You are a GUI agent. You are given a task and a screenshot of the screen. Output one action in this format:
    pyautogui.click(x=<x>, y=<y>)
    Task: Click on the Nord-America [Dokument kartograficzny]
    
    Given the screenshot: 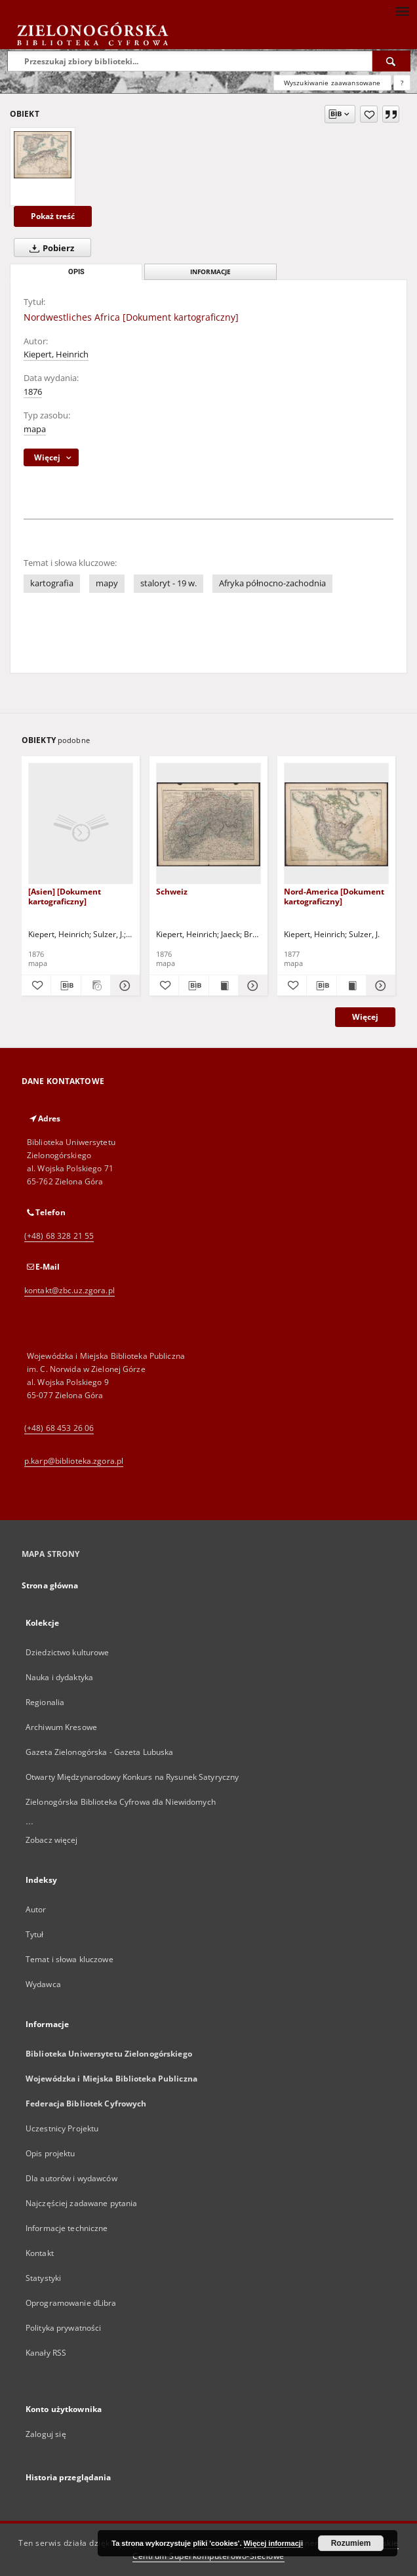 What is the action you would take?
    pyautogui.click(x=334, y=896)
    